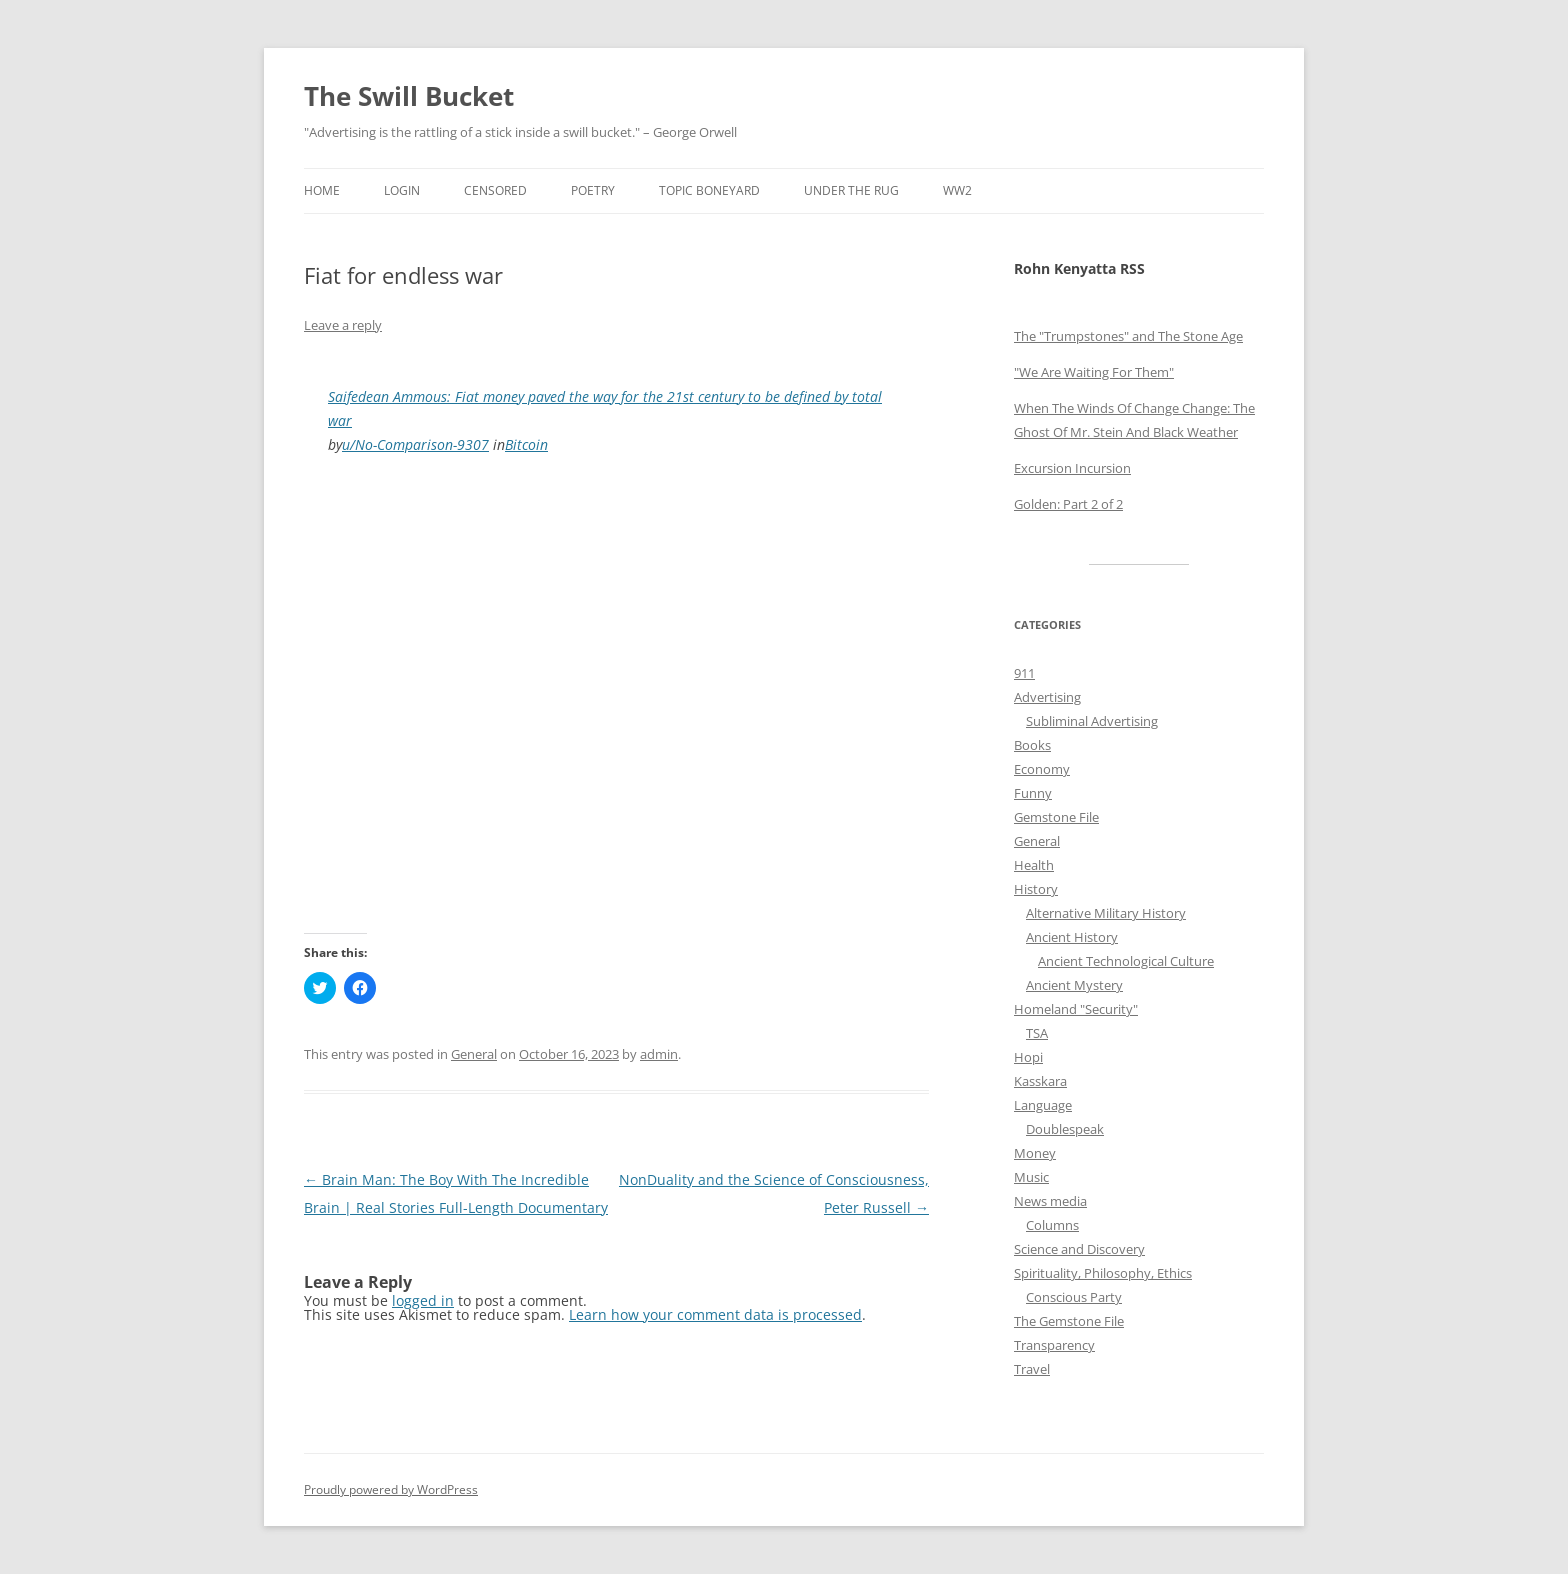 This screenshot has width=1568, height=1574. I want to click on The "Trumpstones" and The Stone Age, so click(1128, 336).